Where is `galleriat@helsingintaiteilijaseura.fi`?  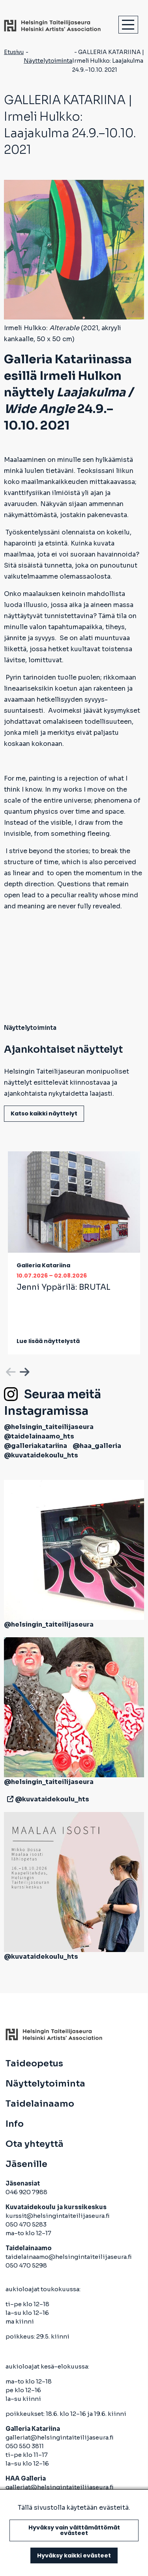
galleriat@helsingintaiteilijaseura.fi is located at coordinates (60, 2437).